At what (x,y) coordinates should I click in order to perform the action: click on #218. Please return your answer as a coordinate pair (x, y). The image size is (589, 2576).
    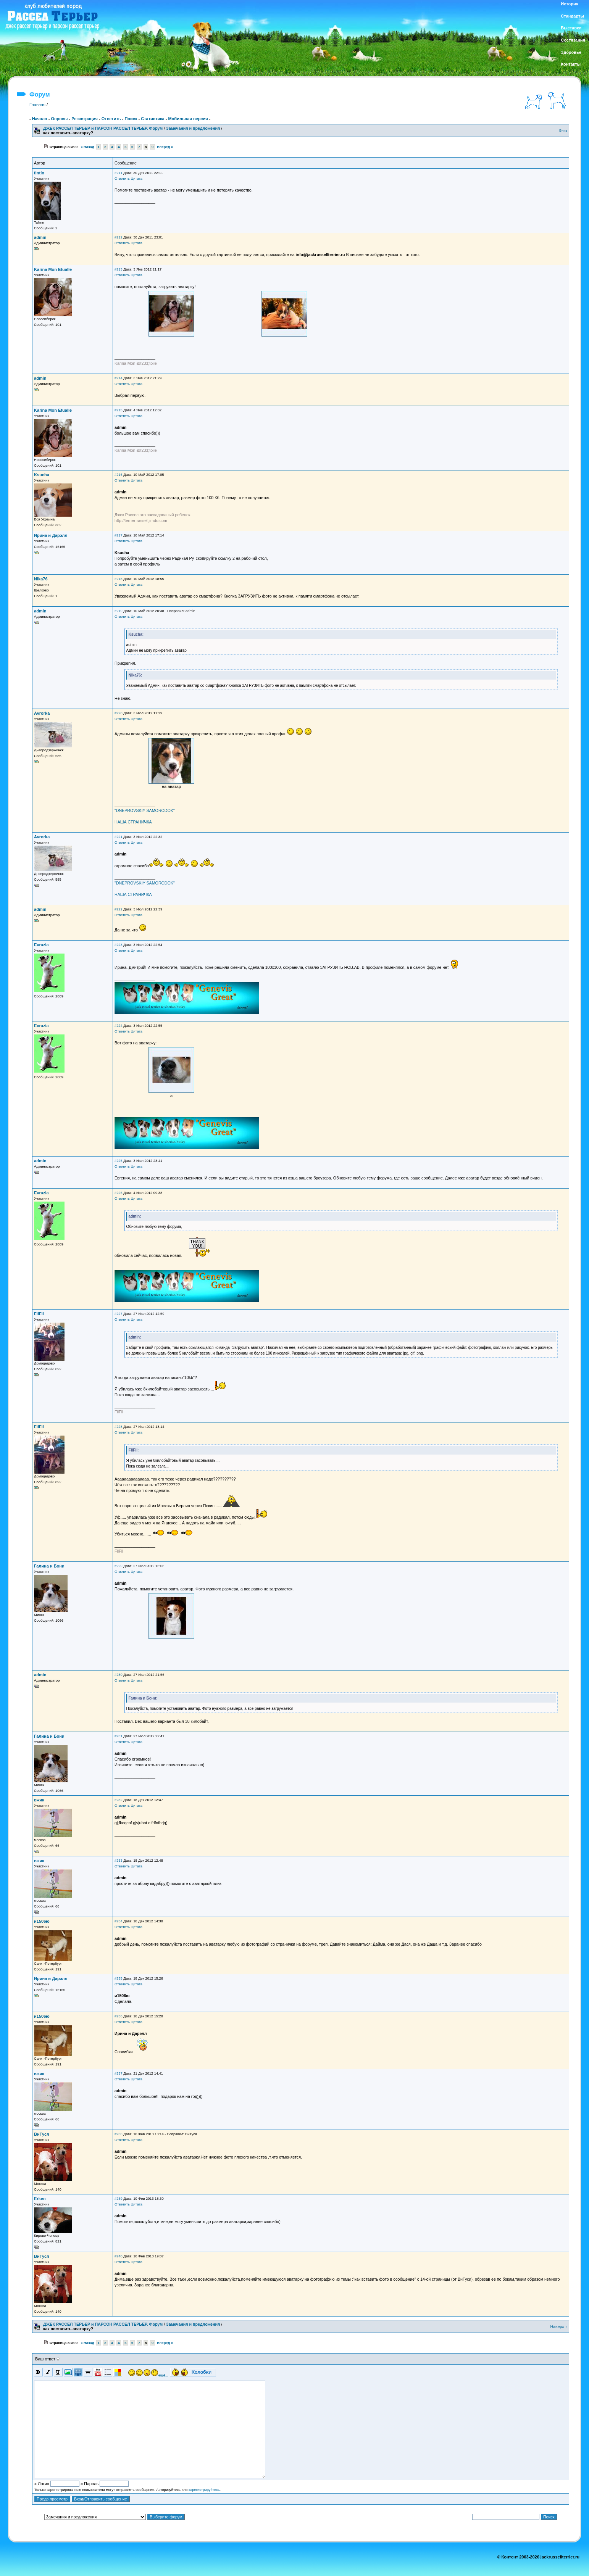
    Looking at the image, I should click on (119, 579).